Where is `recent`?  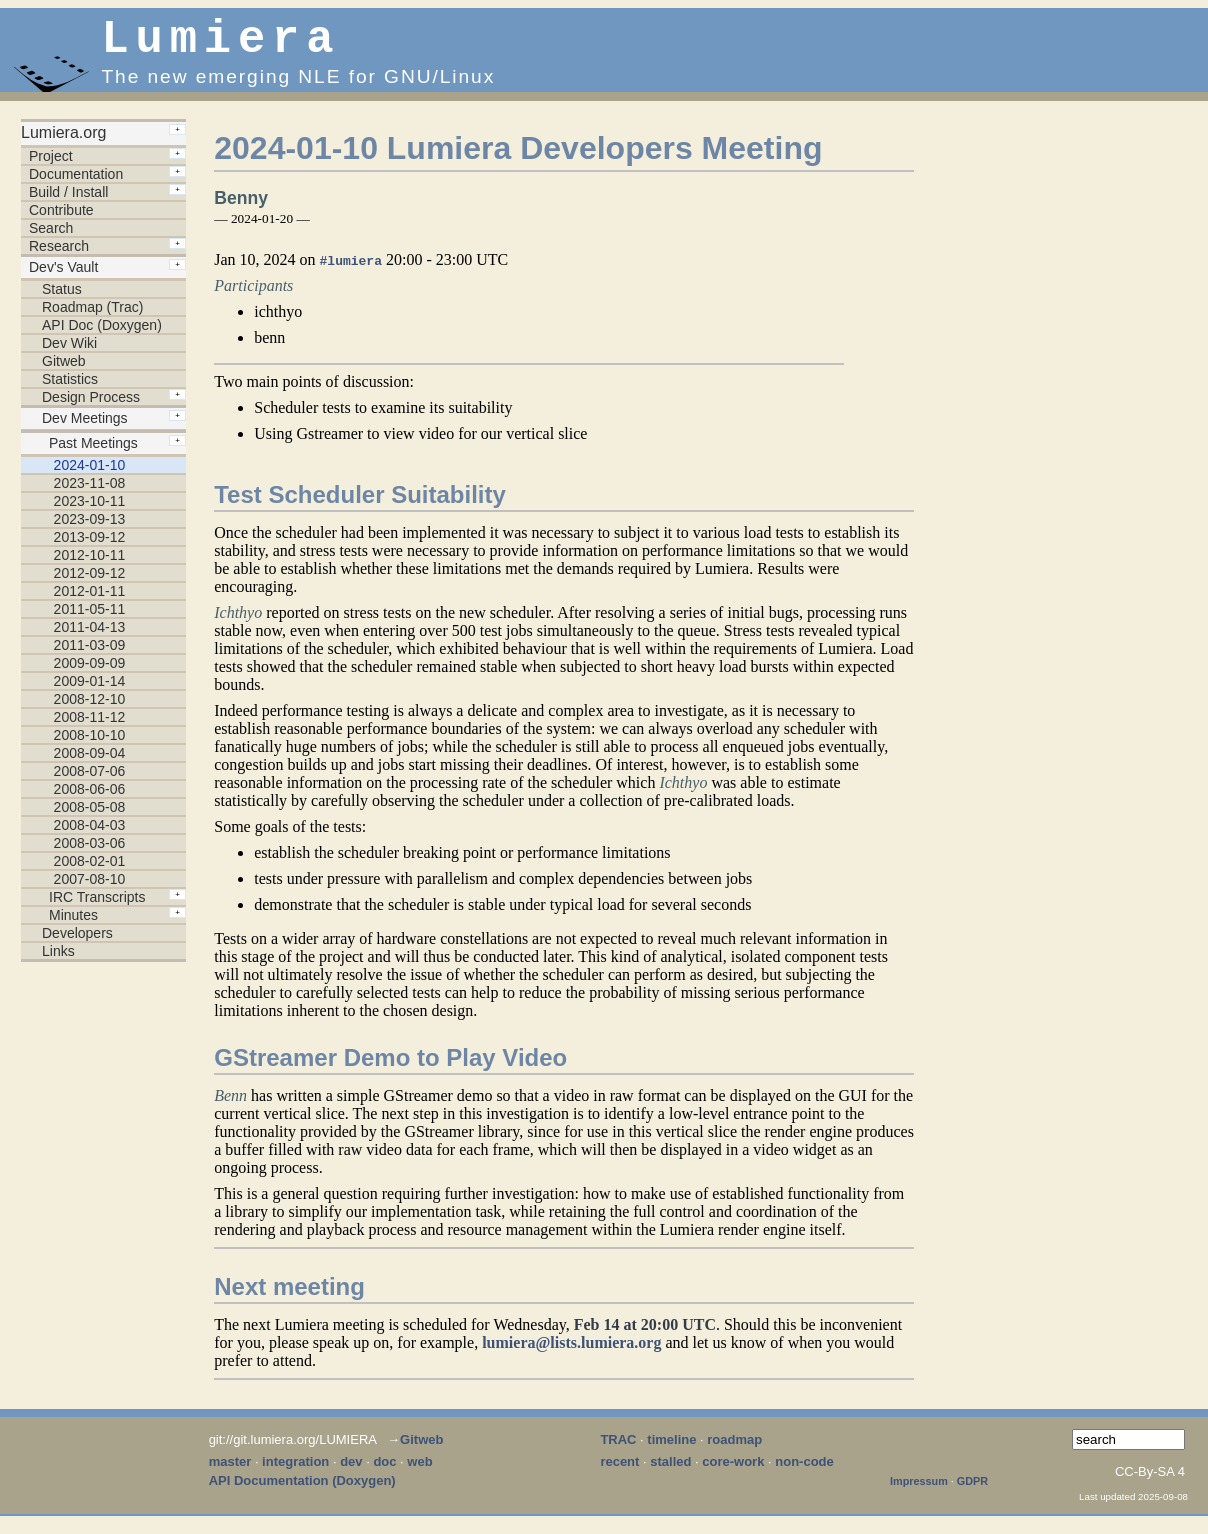 recent is located at coordinates (619, 1471).